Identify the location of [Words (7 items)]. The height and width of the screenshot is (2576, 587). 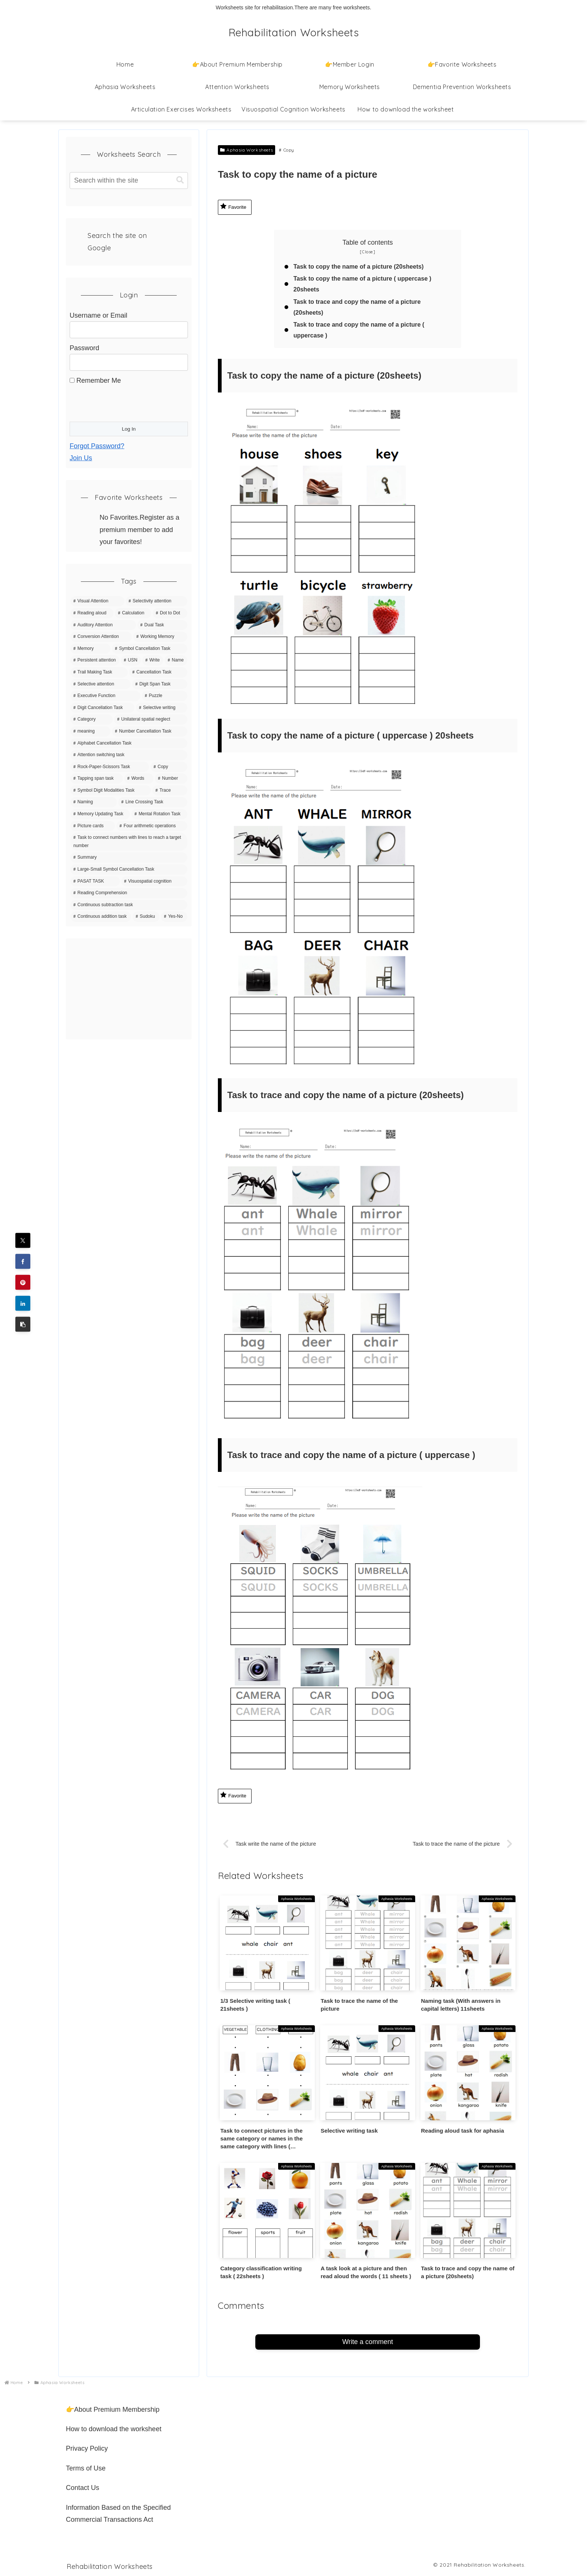
(138, 778).